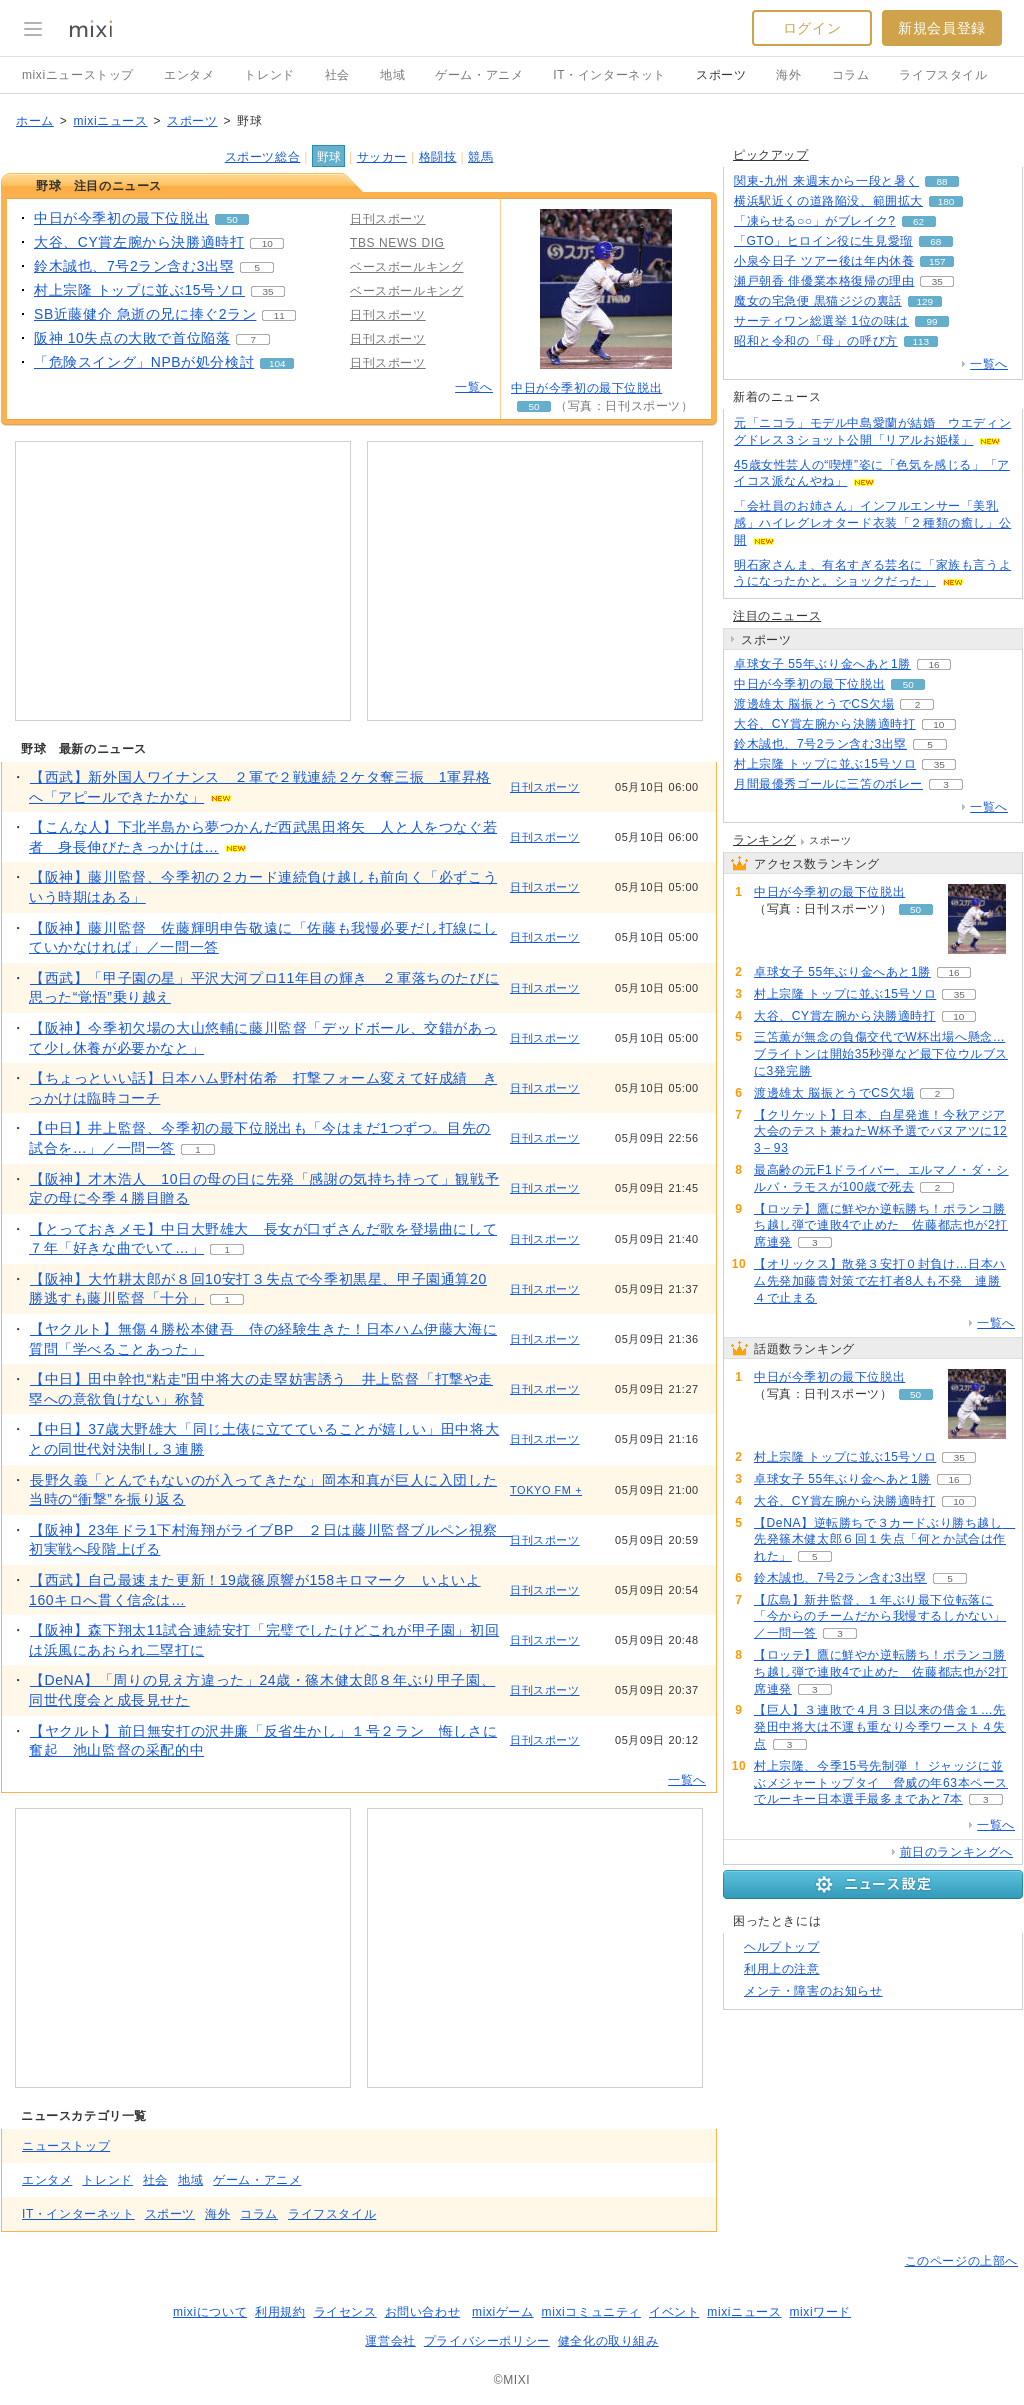 The image size is (1024, 2405). I want to click on 海外, so click(788, 75).